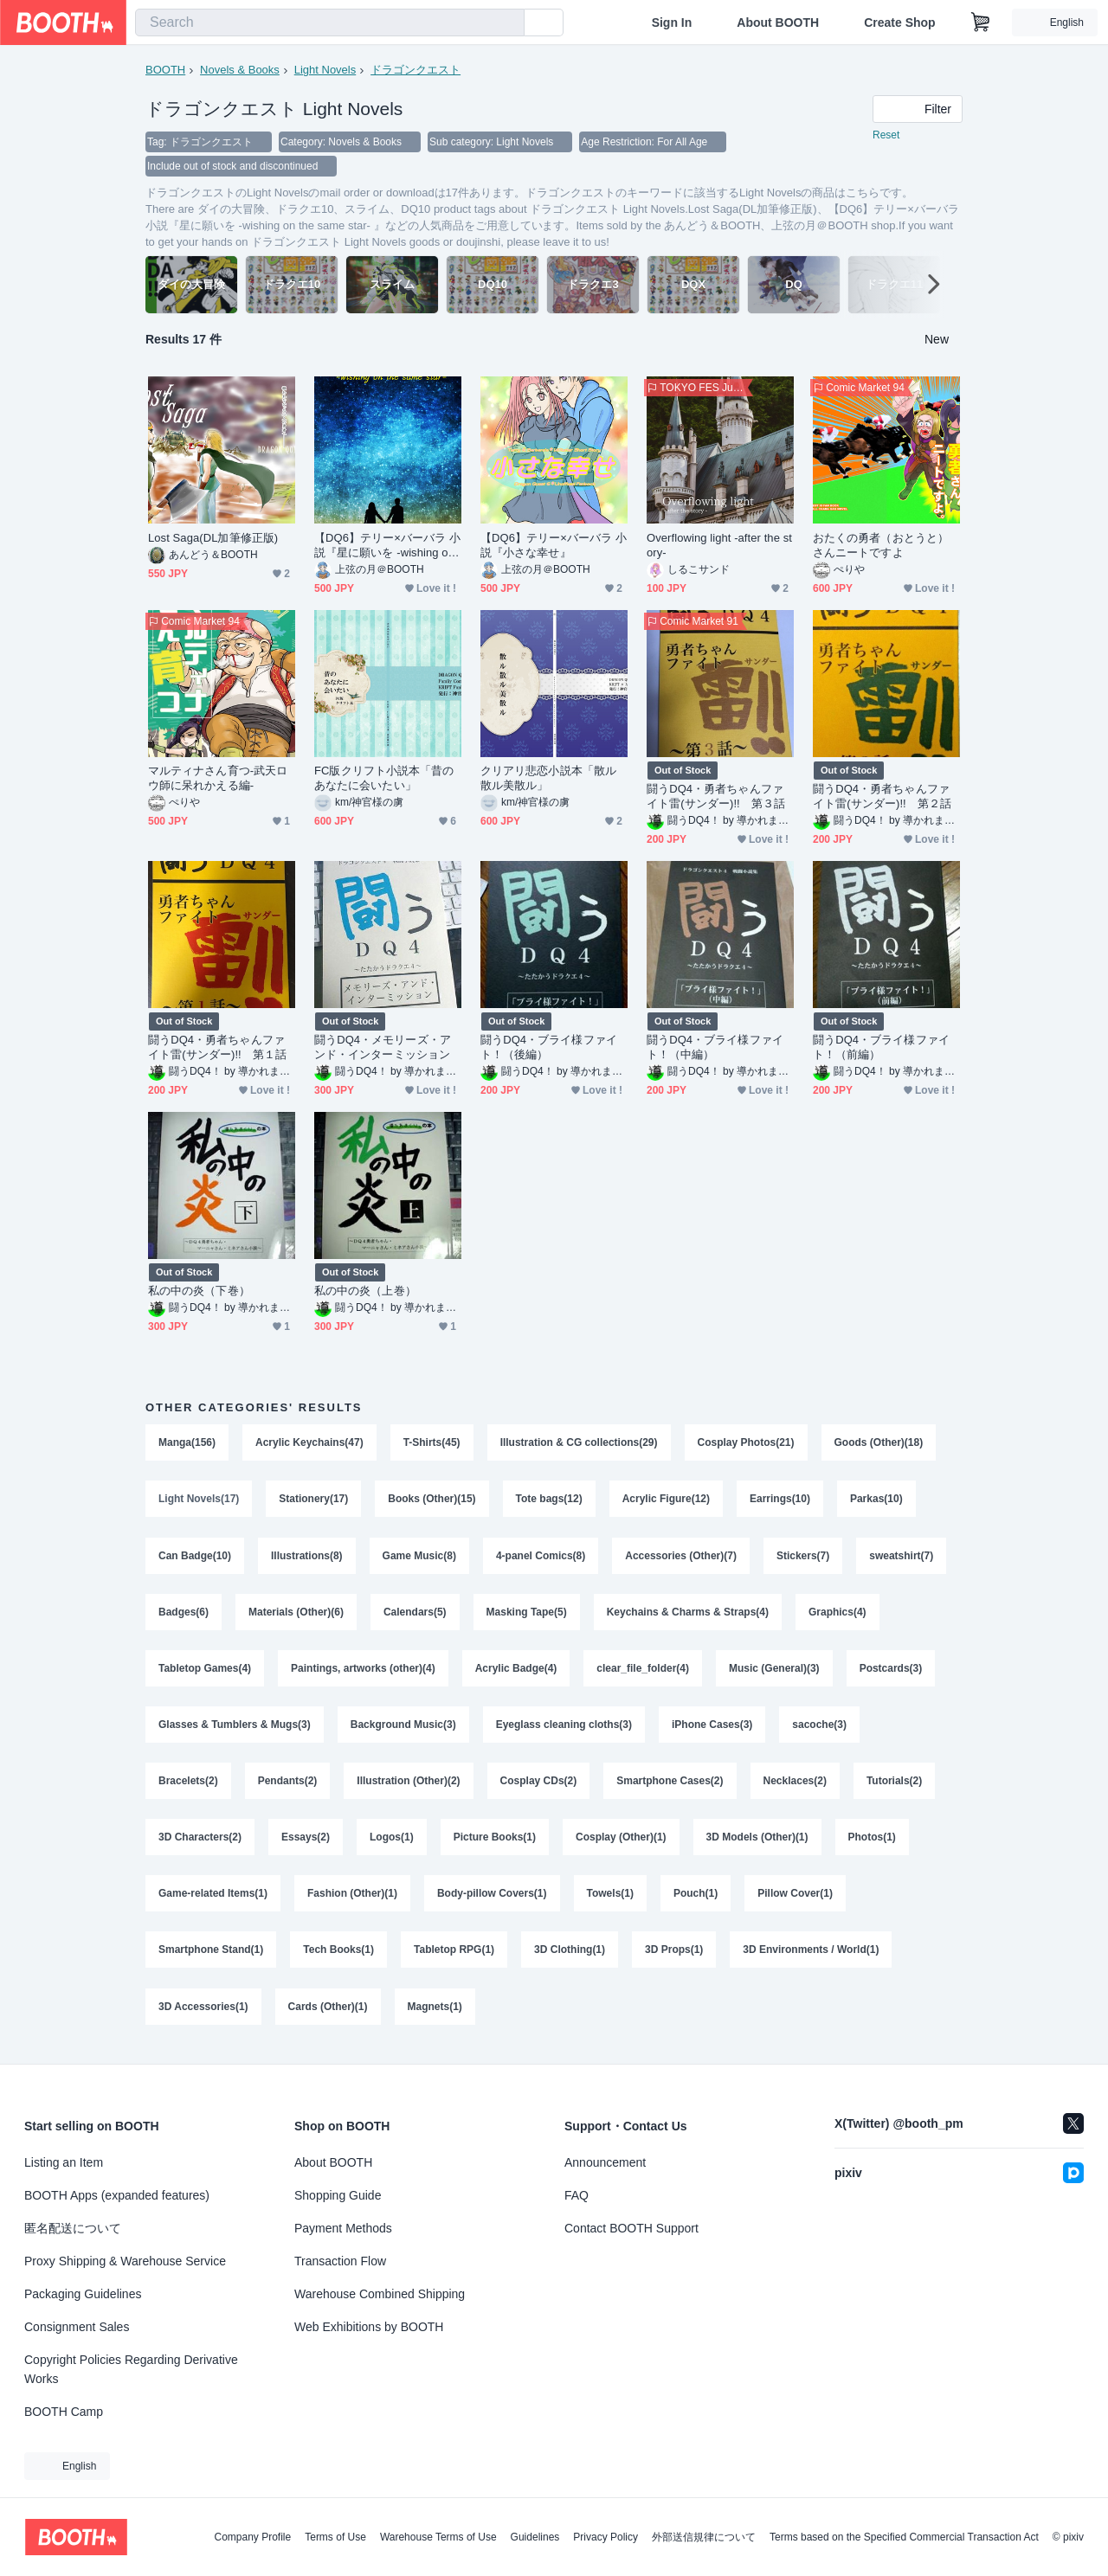 This screenshot has height=2576, width=1108. Describe the element at coordinates (899, 22) in the screenshot. I see `Create Shop` at that location.